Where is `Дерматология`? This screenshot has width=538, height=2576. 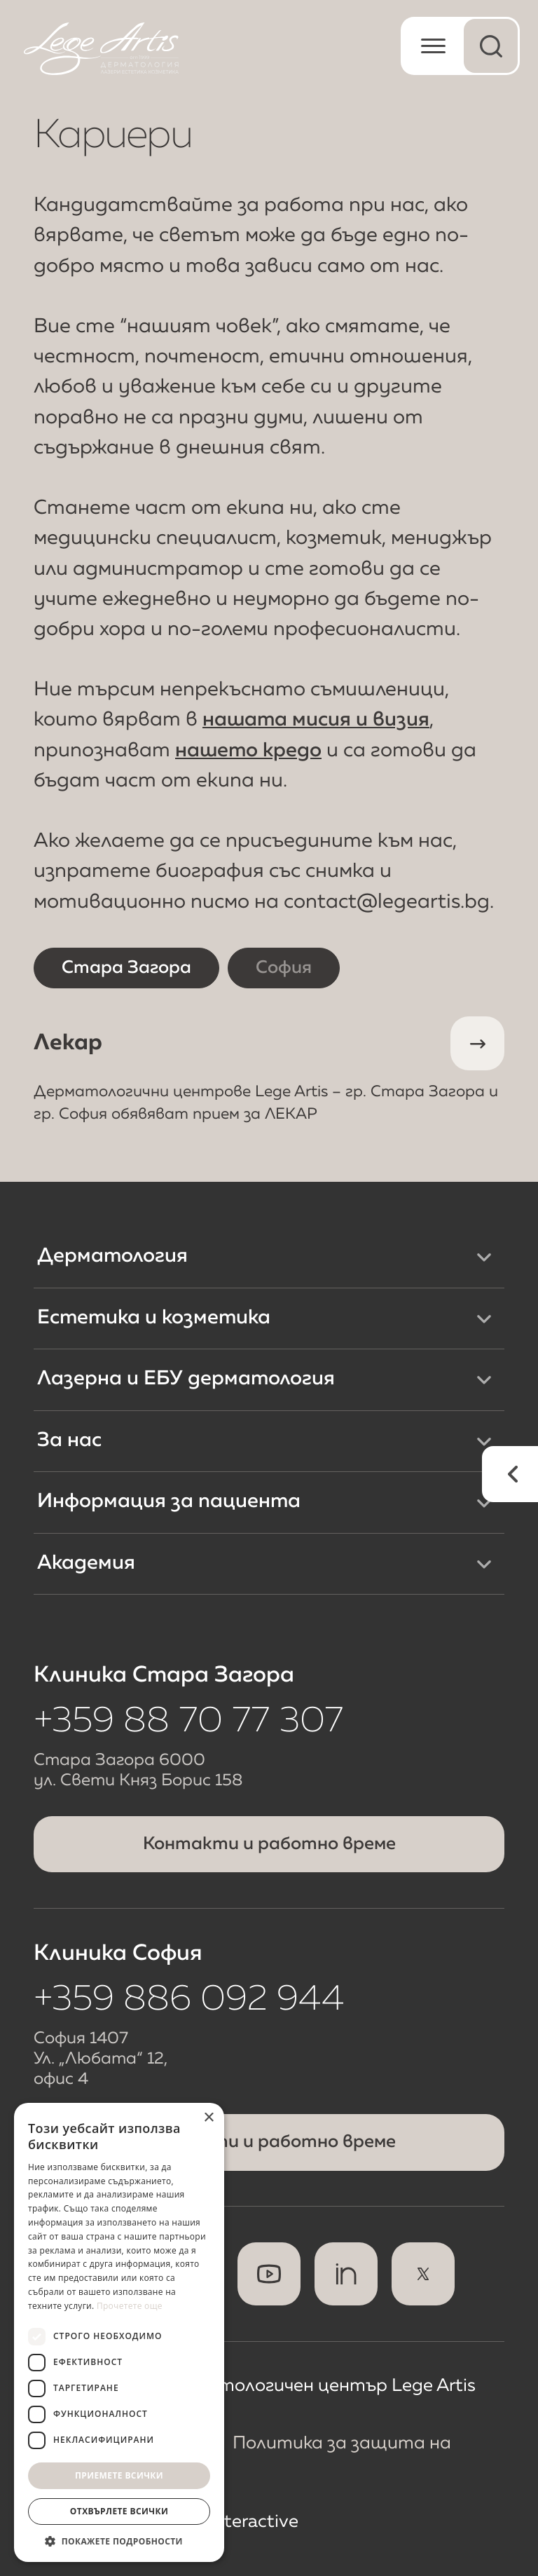 Дерматология is located at coordinates (112, 1256).